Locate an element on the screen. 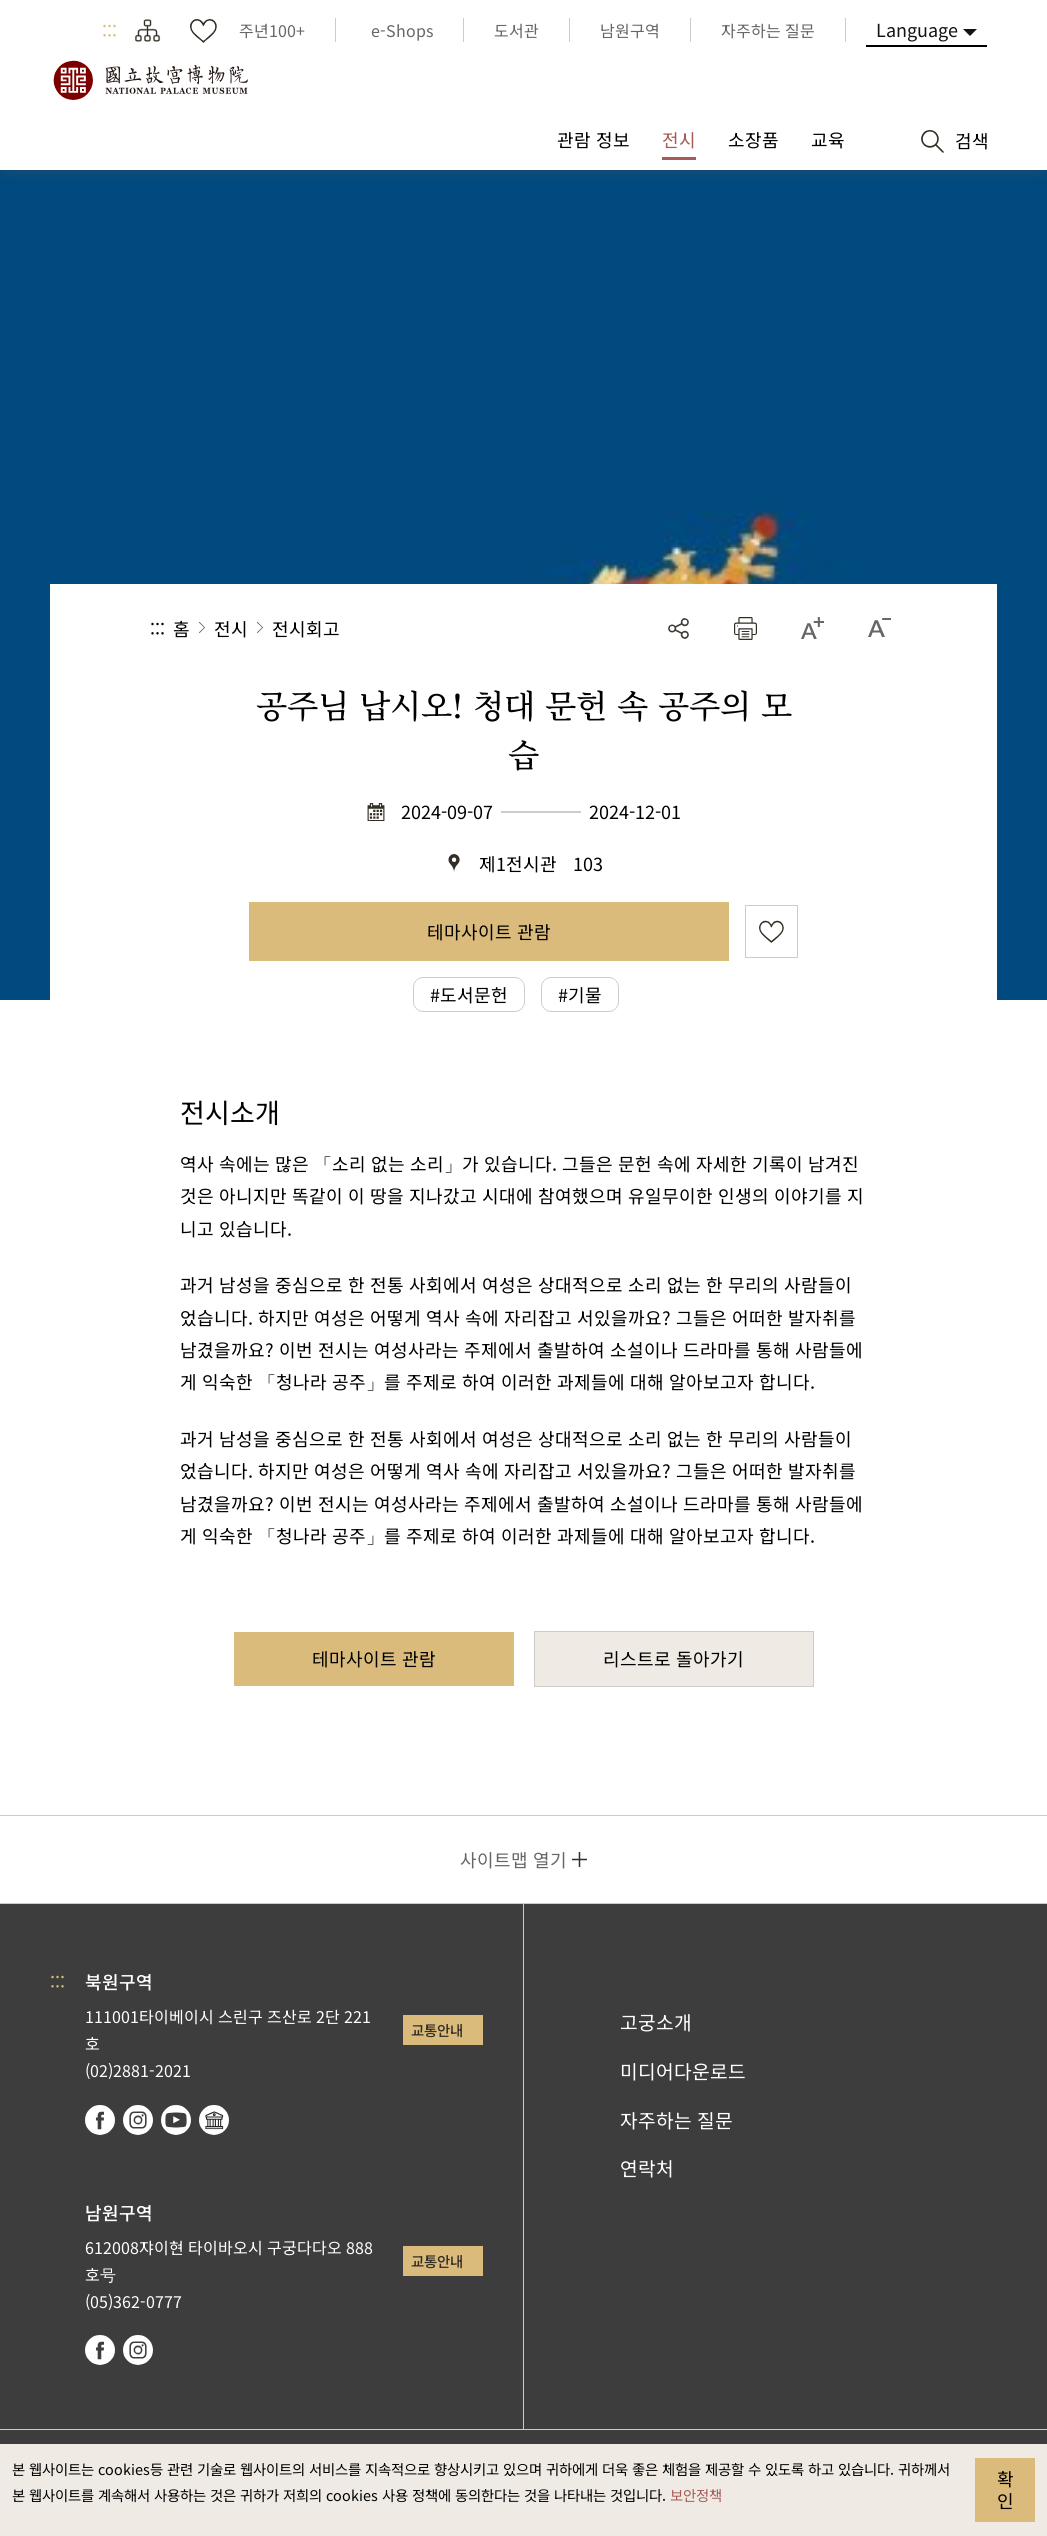 The height and width of the screenshot is (2536, 1047). youtube is located at coordinates (176, 2120).